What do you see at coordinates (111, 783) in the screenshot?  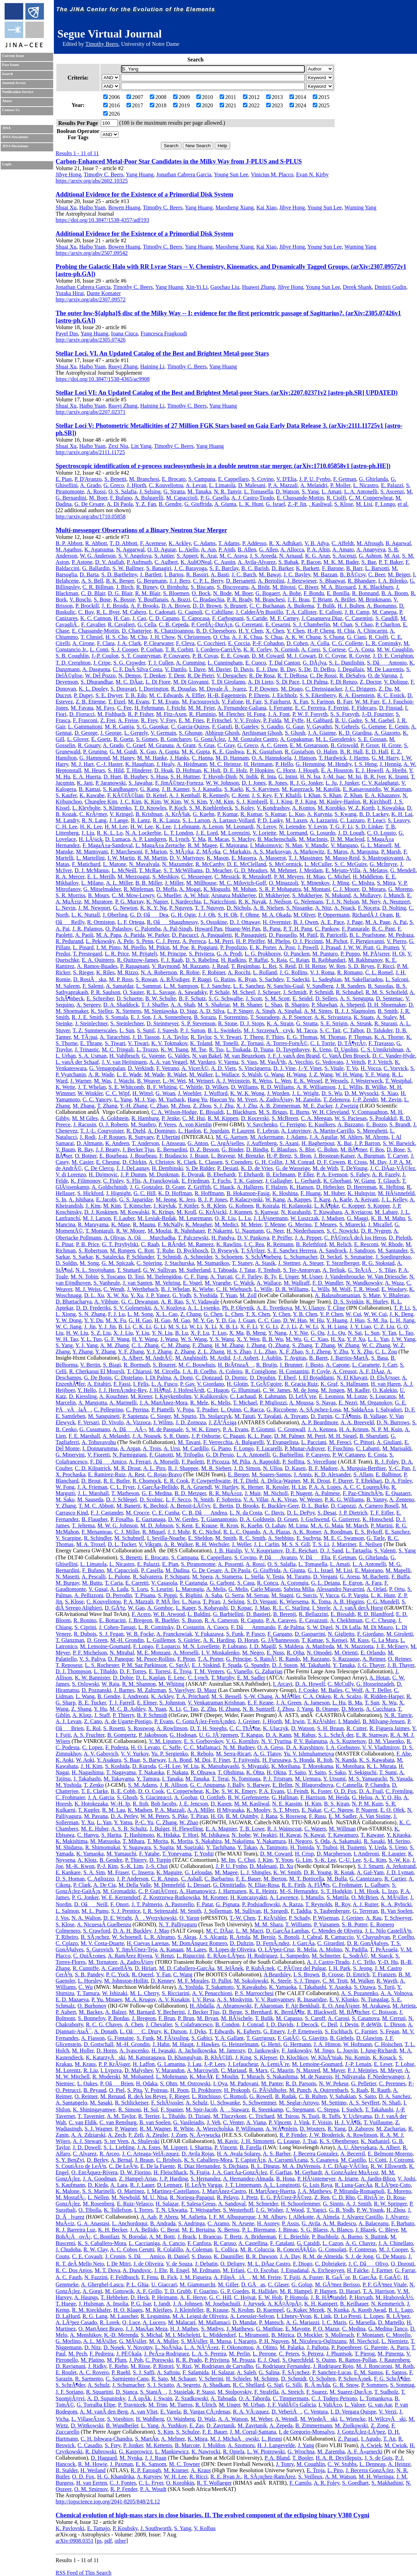 I see `P. Jaranowski` at bounding box center [111, 783].